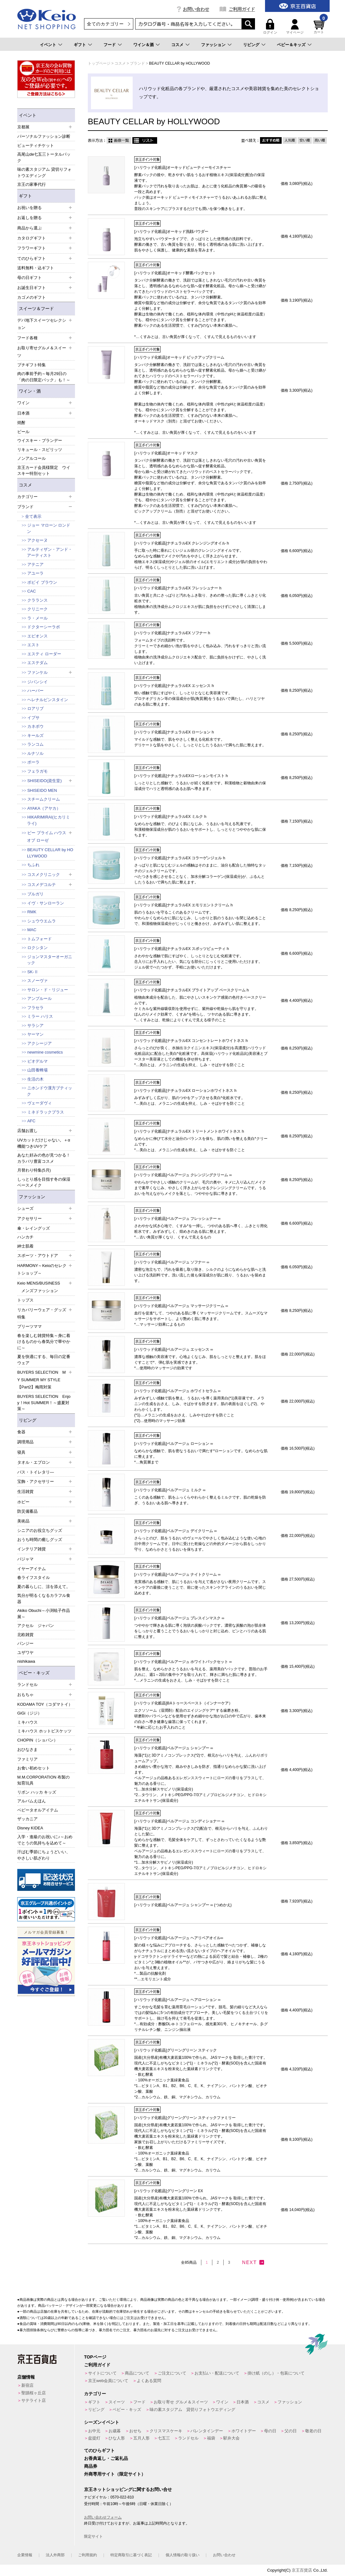  What do you see at coordinates (24, 2555) in the screenshot?
I see `企業情報` at bounding box center [24, 2555].